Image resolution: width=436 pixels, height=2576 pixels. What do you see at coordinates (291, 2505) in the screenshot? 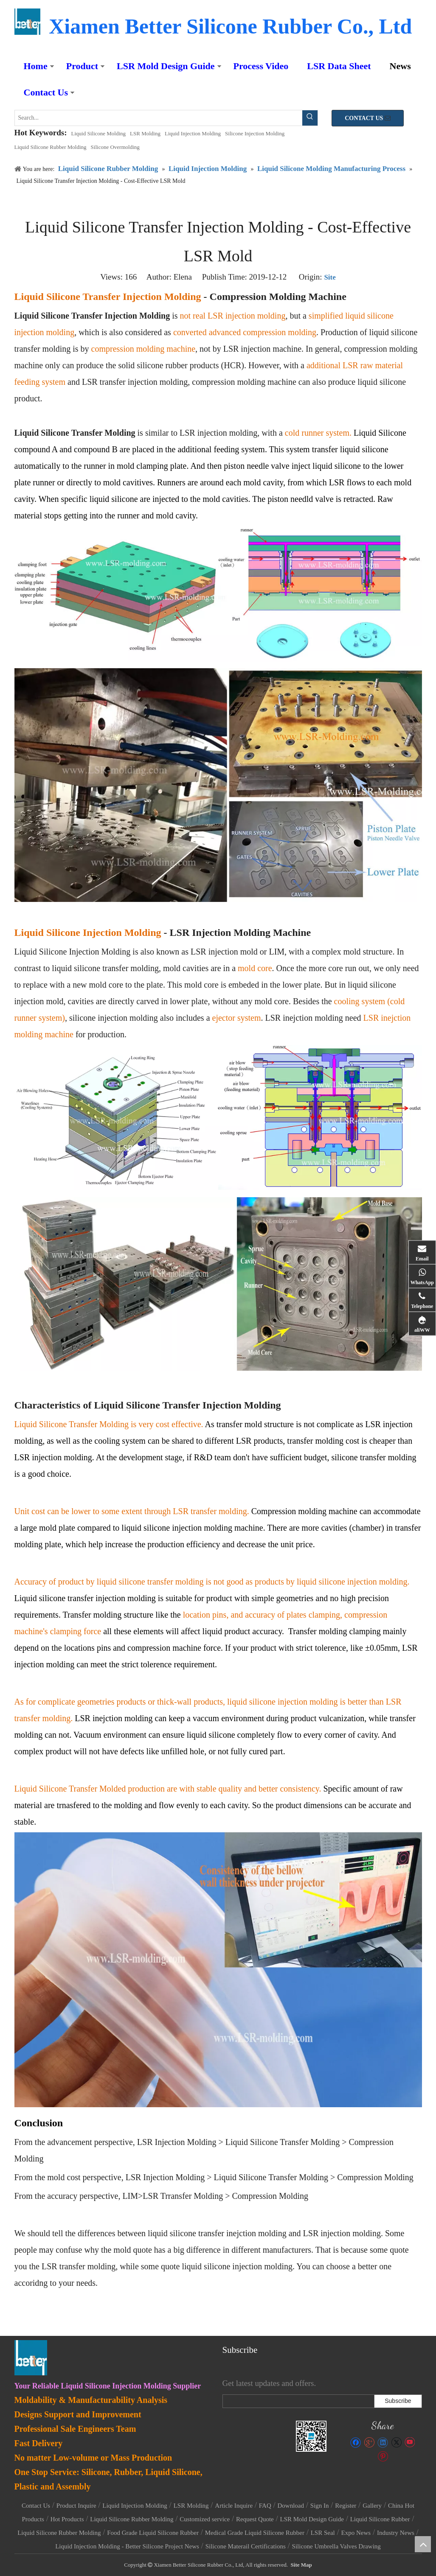
I see `Download` at bounding box center [291, 2505].